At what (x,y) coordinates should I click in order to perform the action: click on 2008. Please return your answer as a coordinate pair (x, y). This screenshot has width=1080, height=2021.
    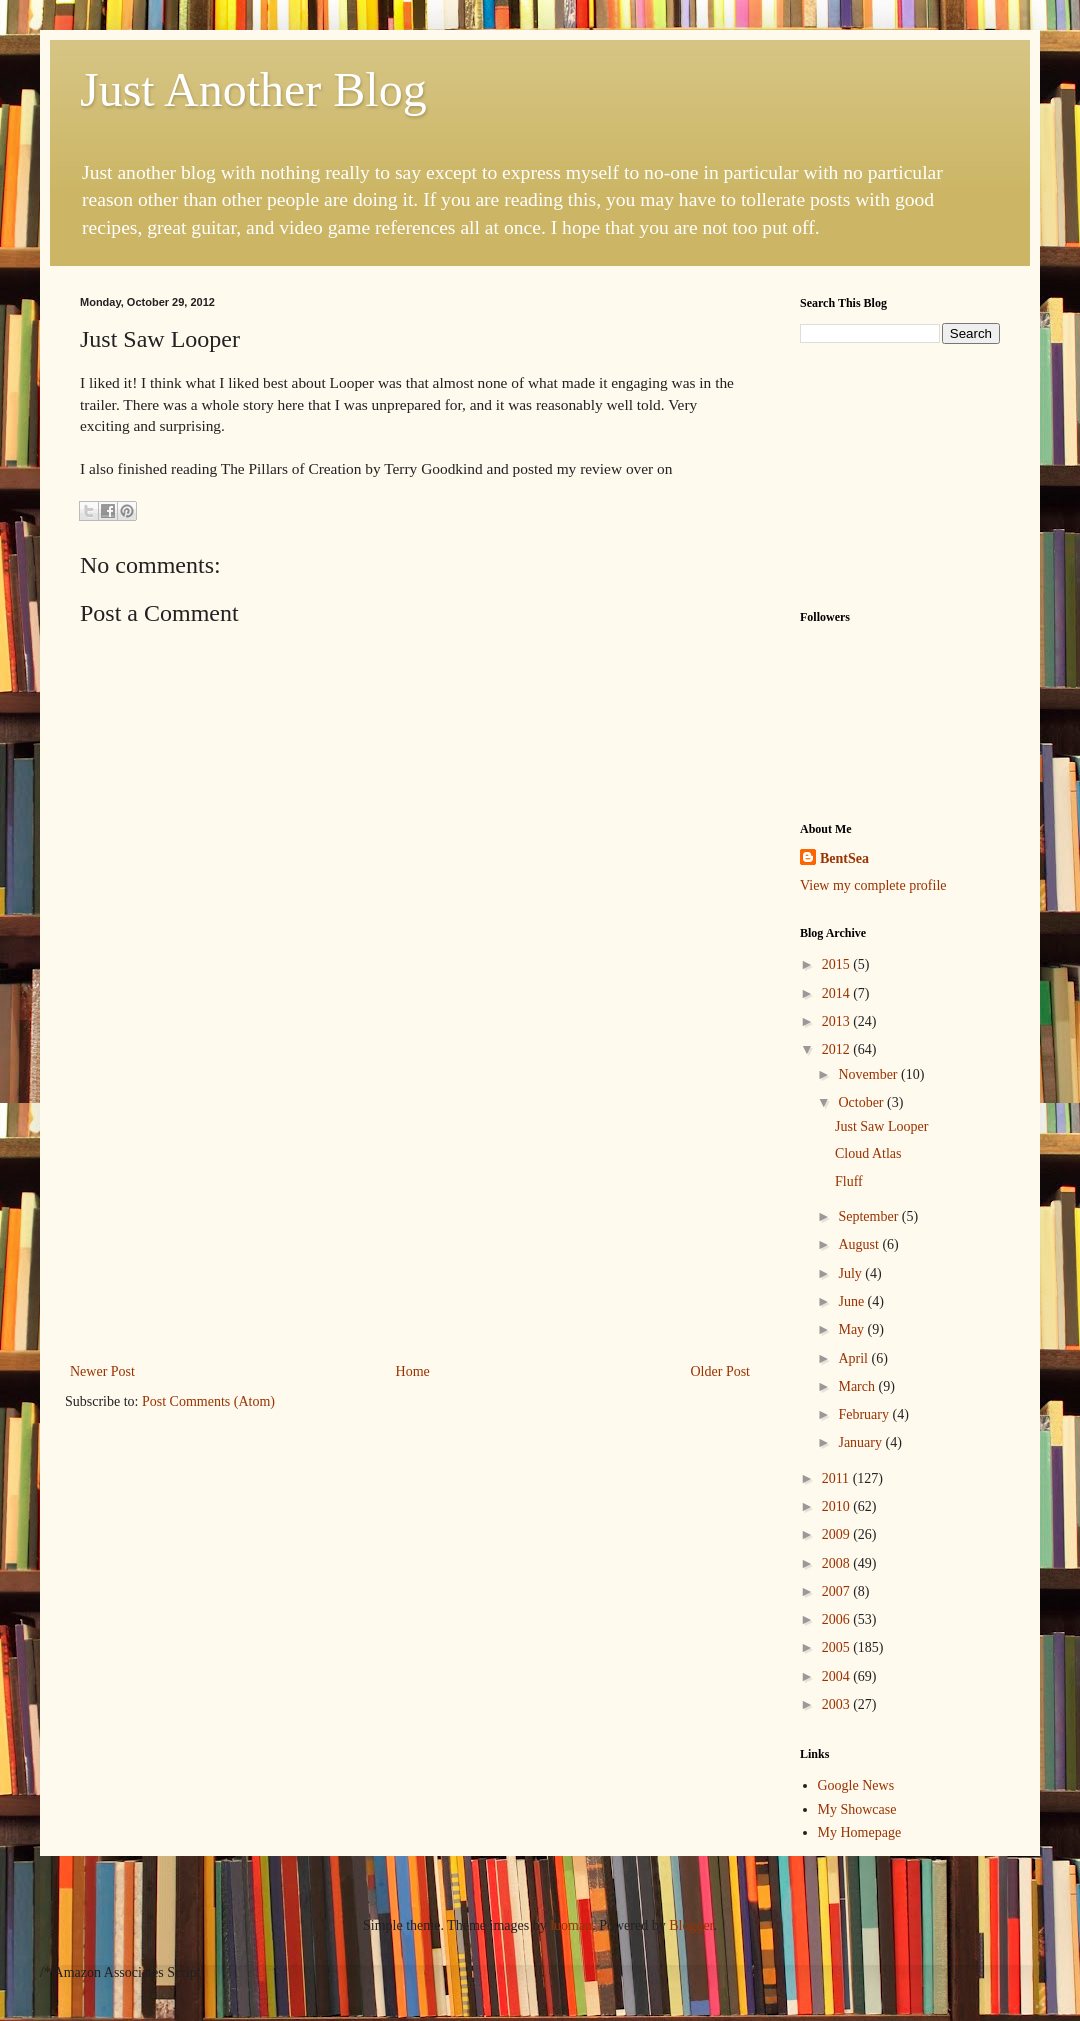
    Looking at the image, I should click on (838, 1563).